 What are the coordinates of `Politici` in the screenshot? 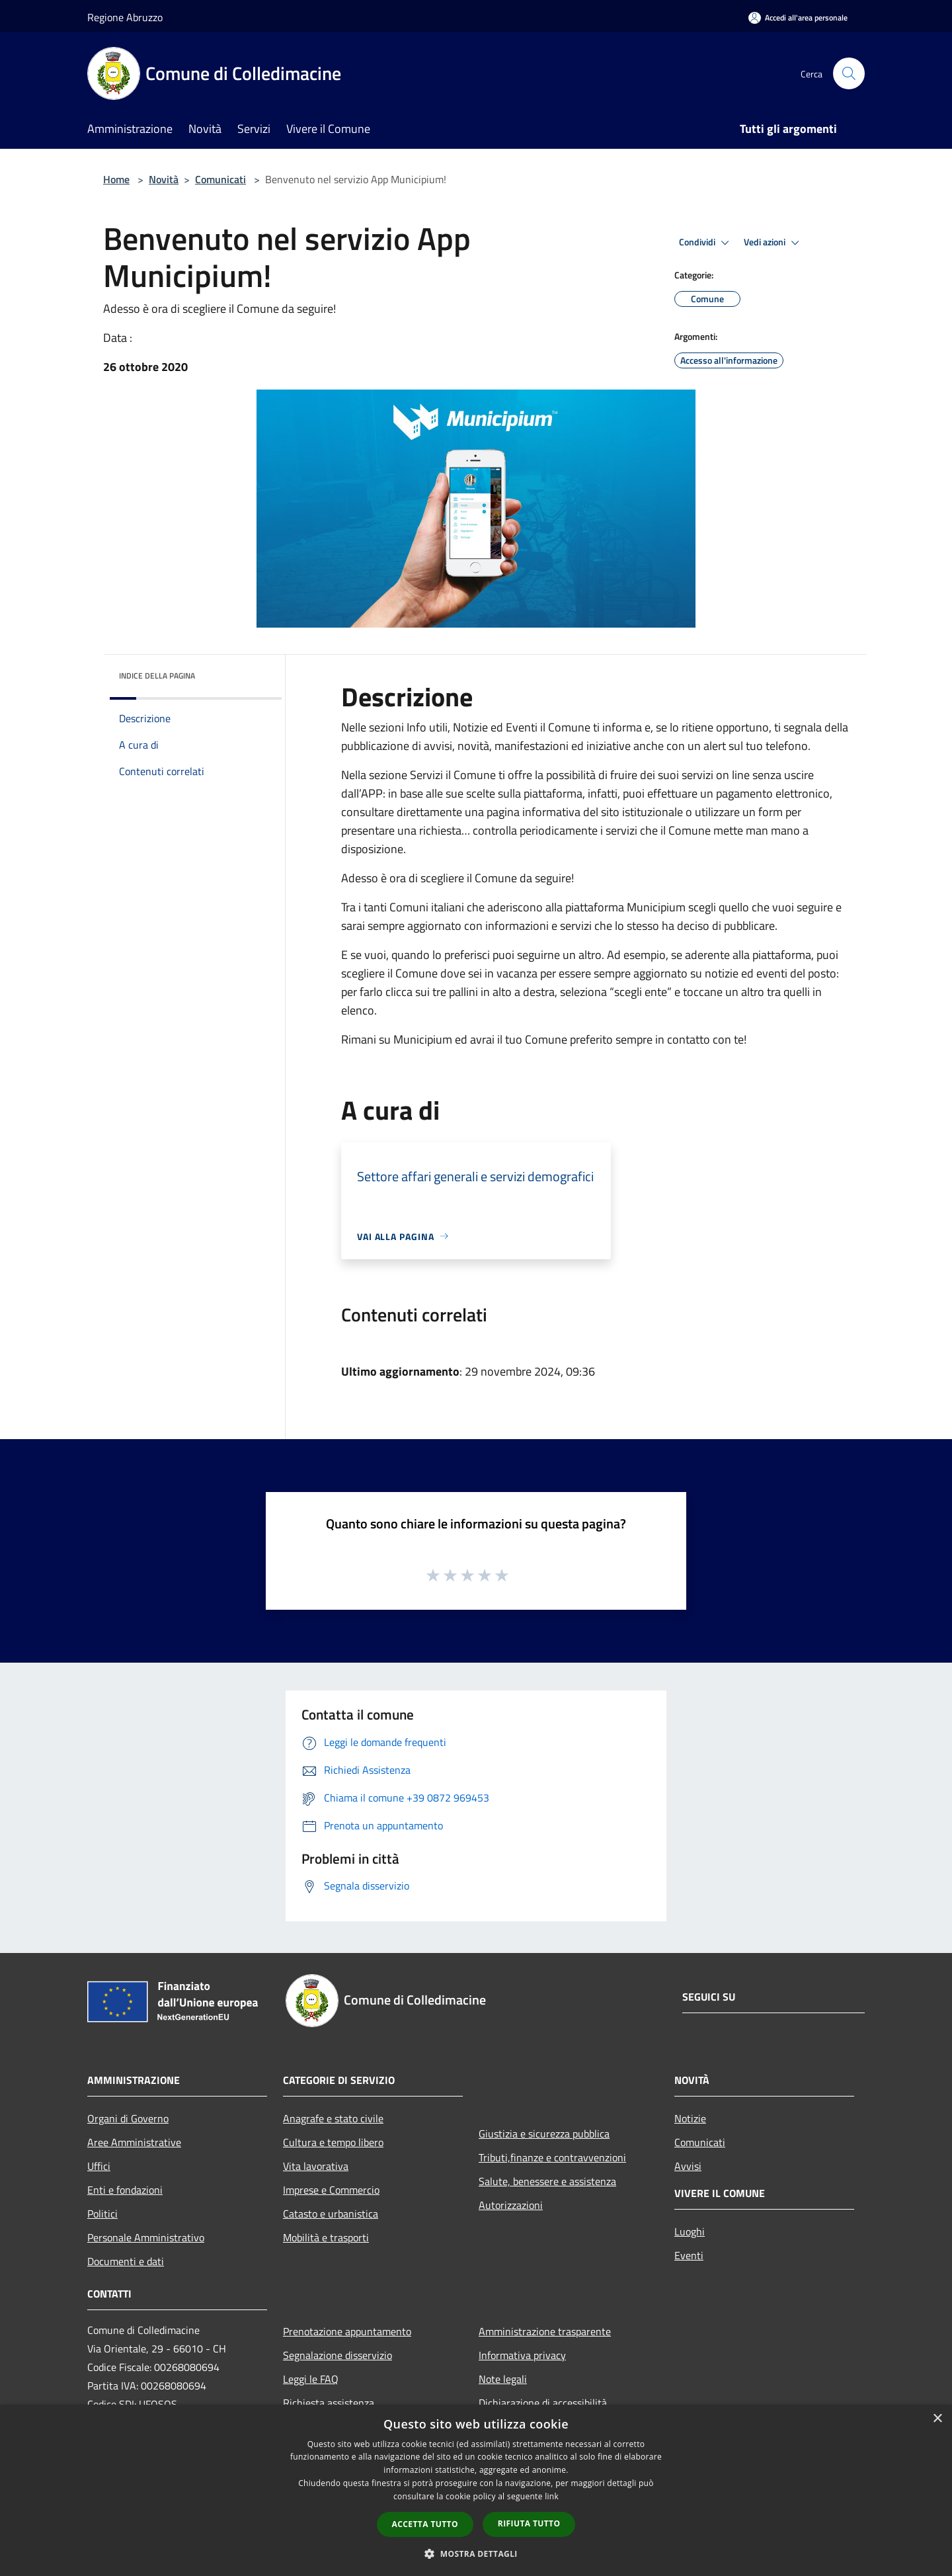 It's located at (102, 2214).